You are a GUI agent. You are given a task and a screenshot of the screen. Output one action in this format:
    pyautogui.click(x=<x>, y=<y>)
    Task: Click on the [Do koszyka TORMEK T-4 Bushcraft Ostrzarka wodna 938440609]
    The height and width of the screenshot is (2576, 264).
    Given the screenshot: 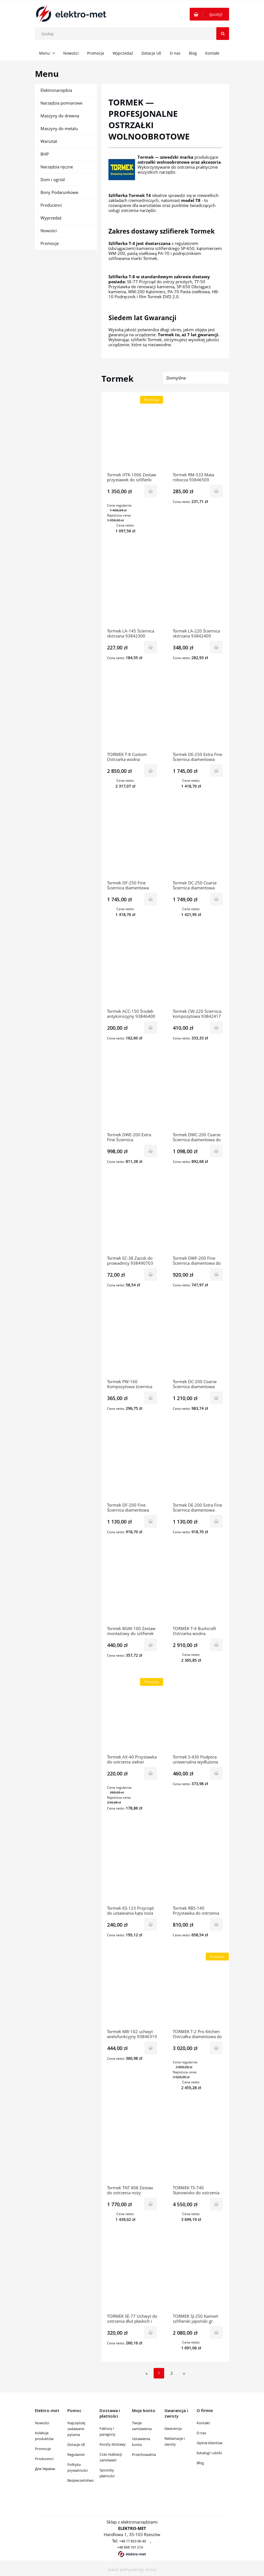 What is the action you would take?
    pyautogui.click(x=216, y=1644)
    